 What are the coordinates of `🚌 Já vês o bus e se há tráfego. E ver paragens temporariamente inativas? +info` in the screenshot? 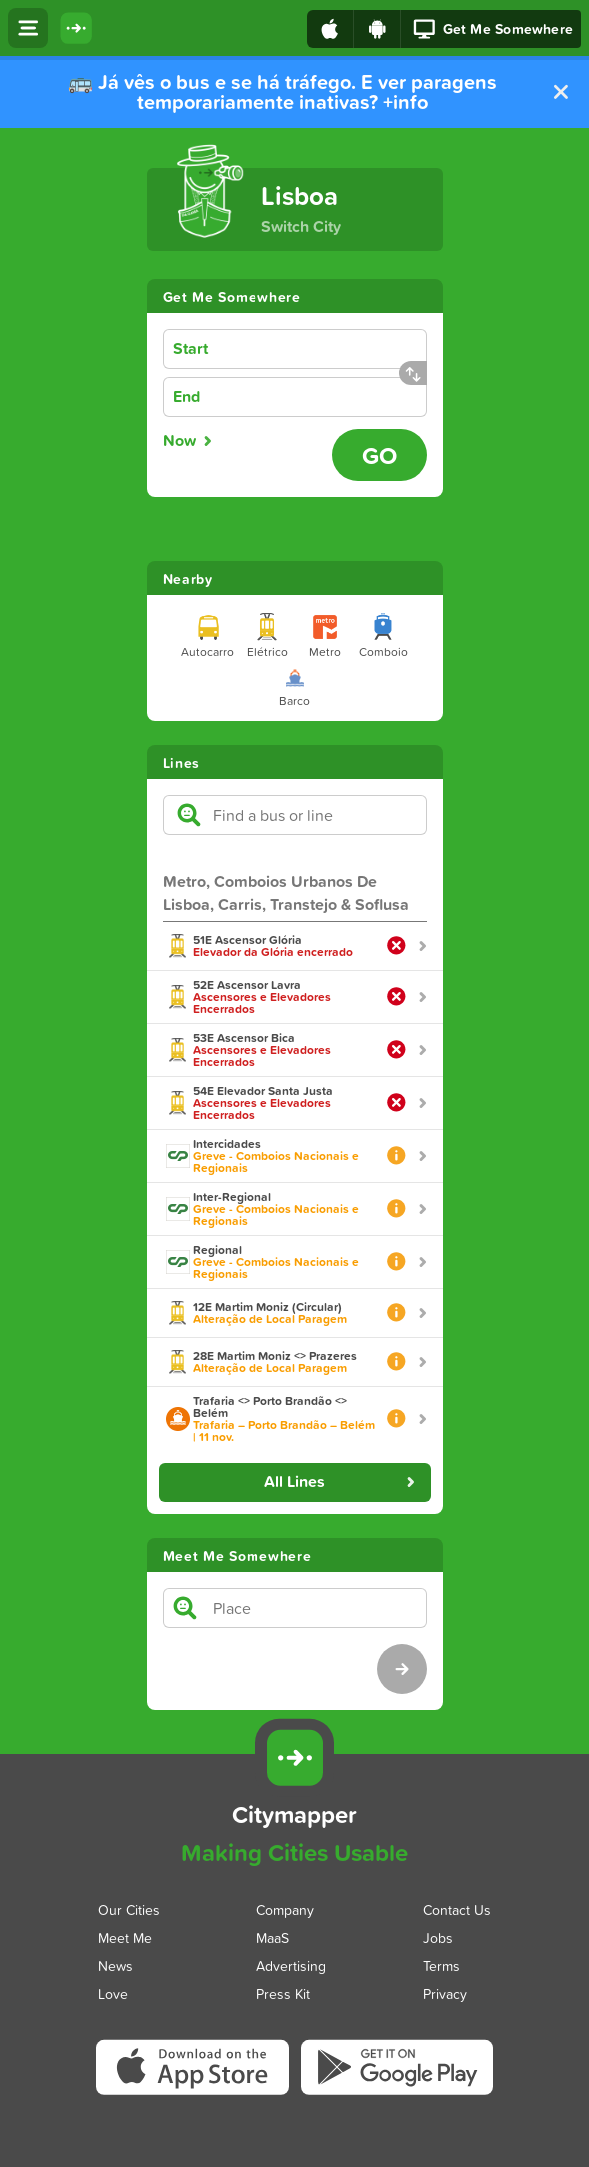 It's located at (282, 92).